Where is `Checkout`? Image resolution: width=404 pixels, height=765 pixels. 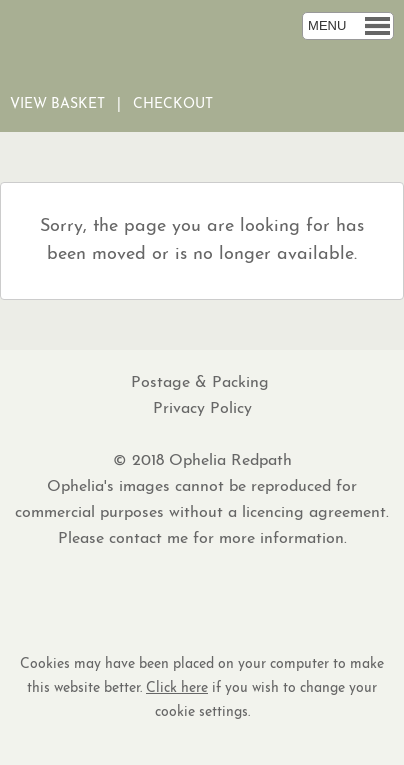
Checkout is located at coordinates (173, 104).